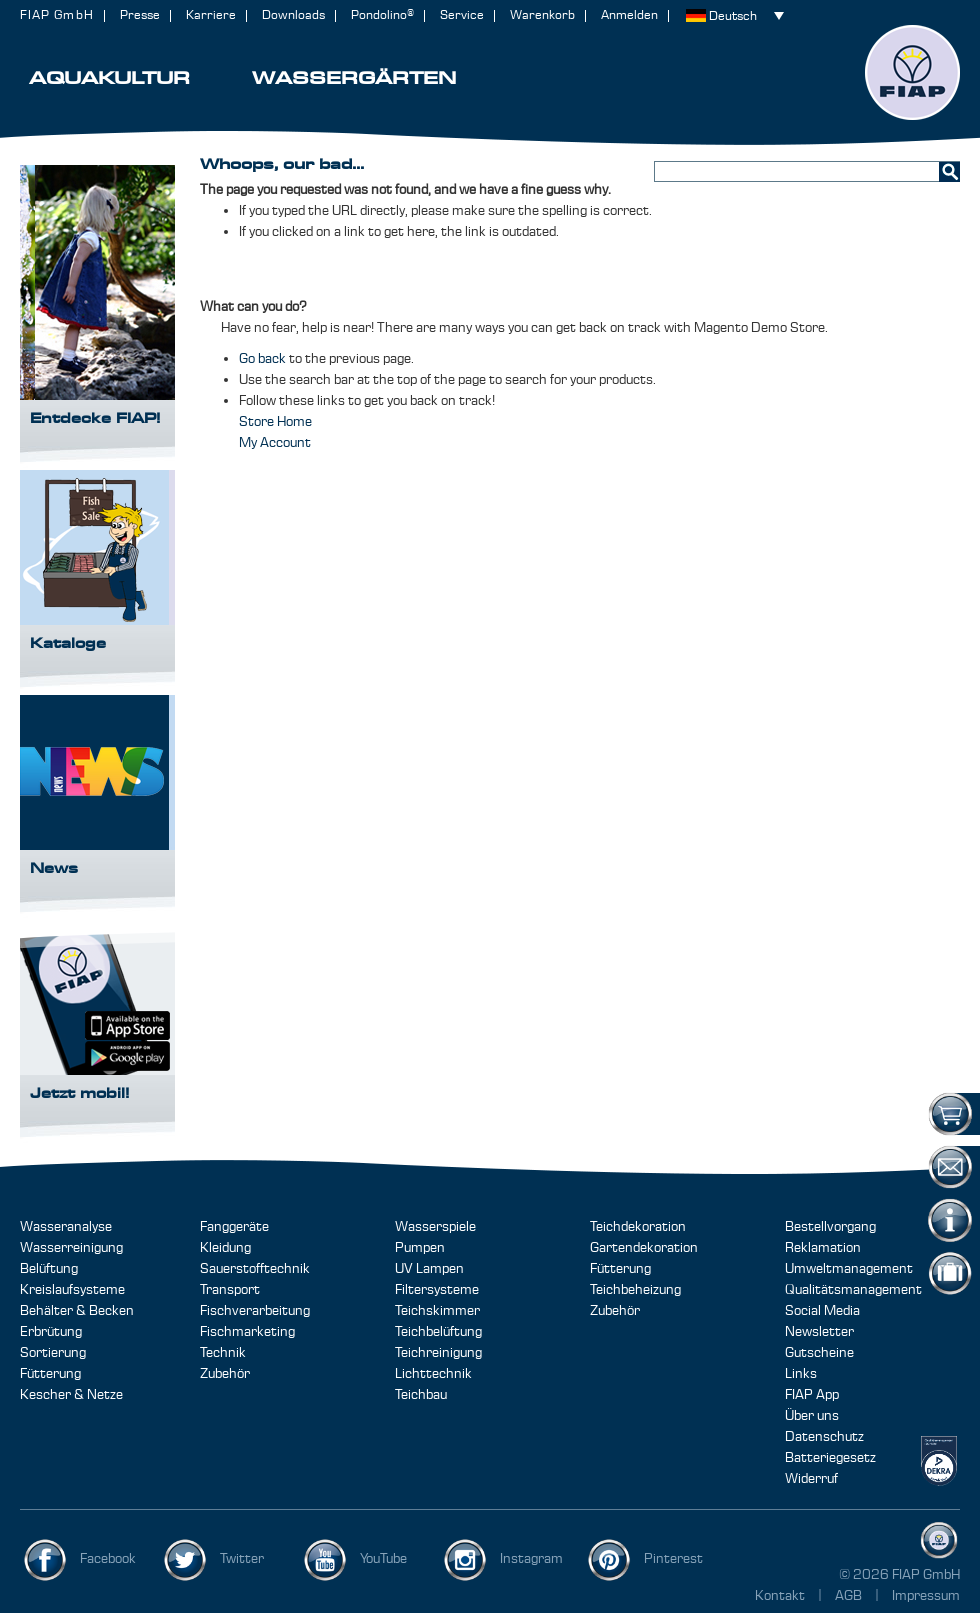 The width and height of the screenshot is (980, 1613). Describe the element at coordinates (635, 1290) in the screenshot. I see `Teichbeheizung` at that location.